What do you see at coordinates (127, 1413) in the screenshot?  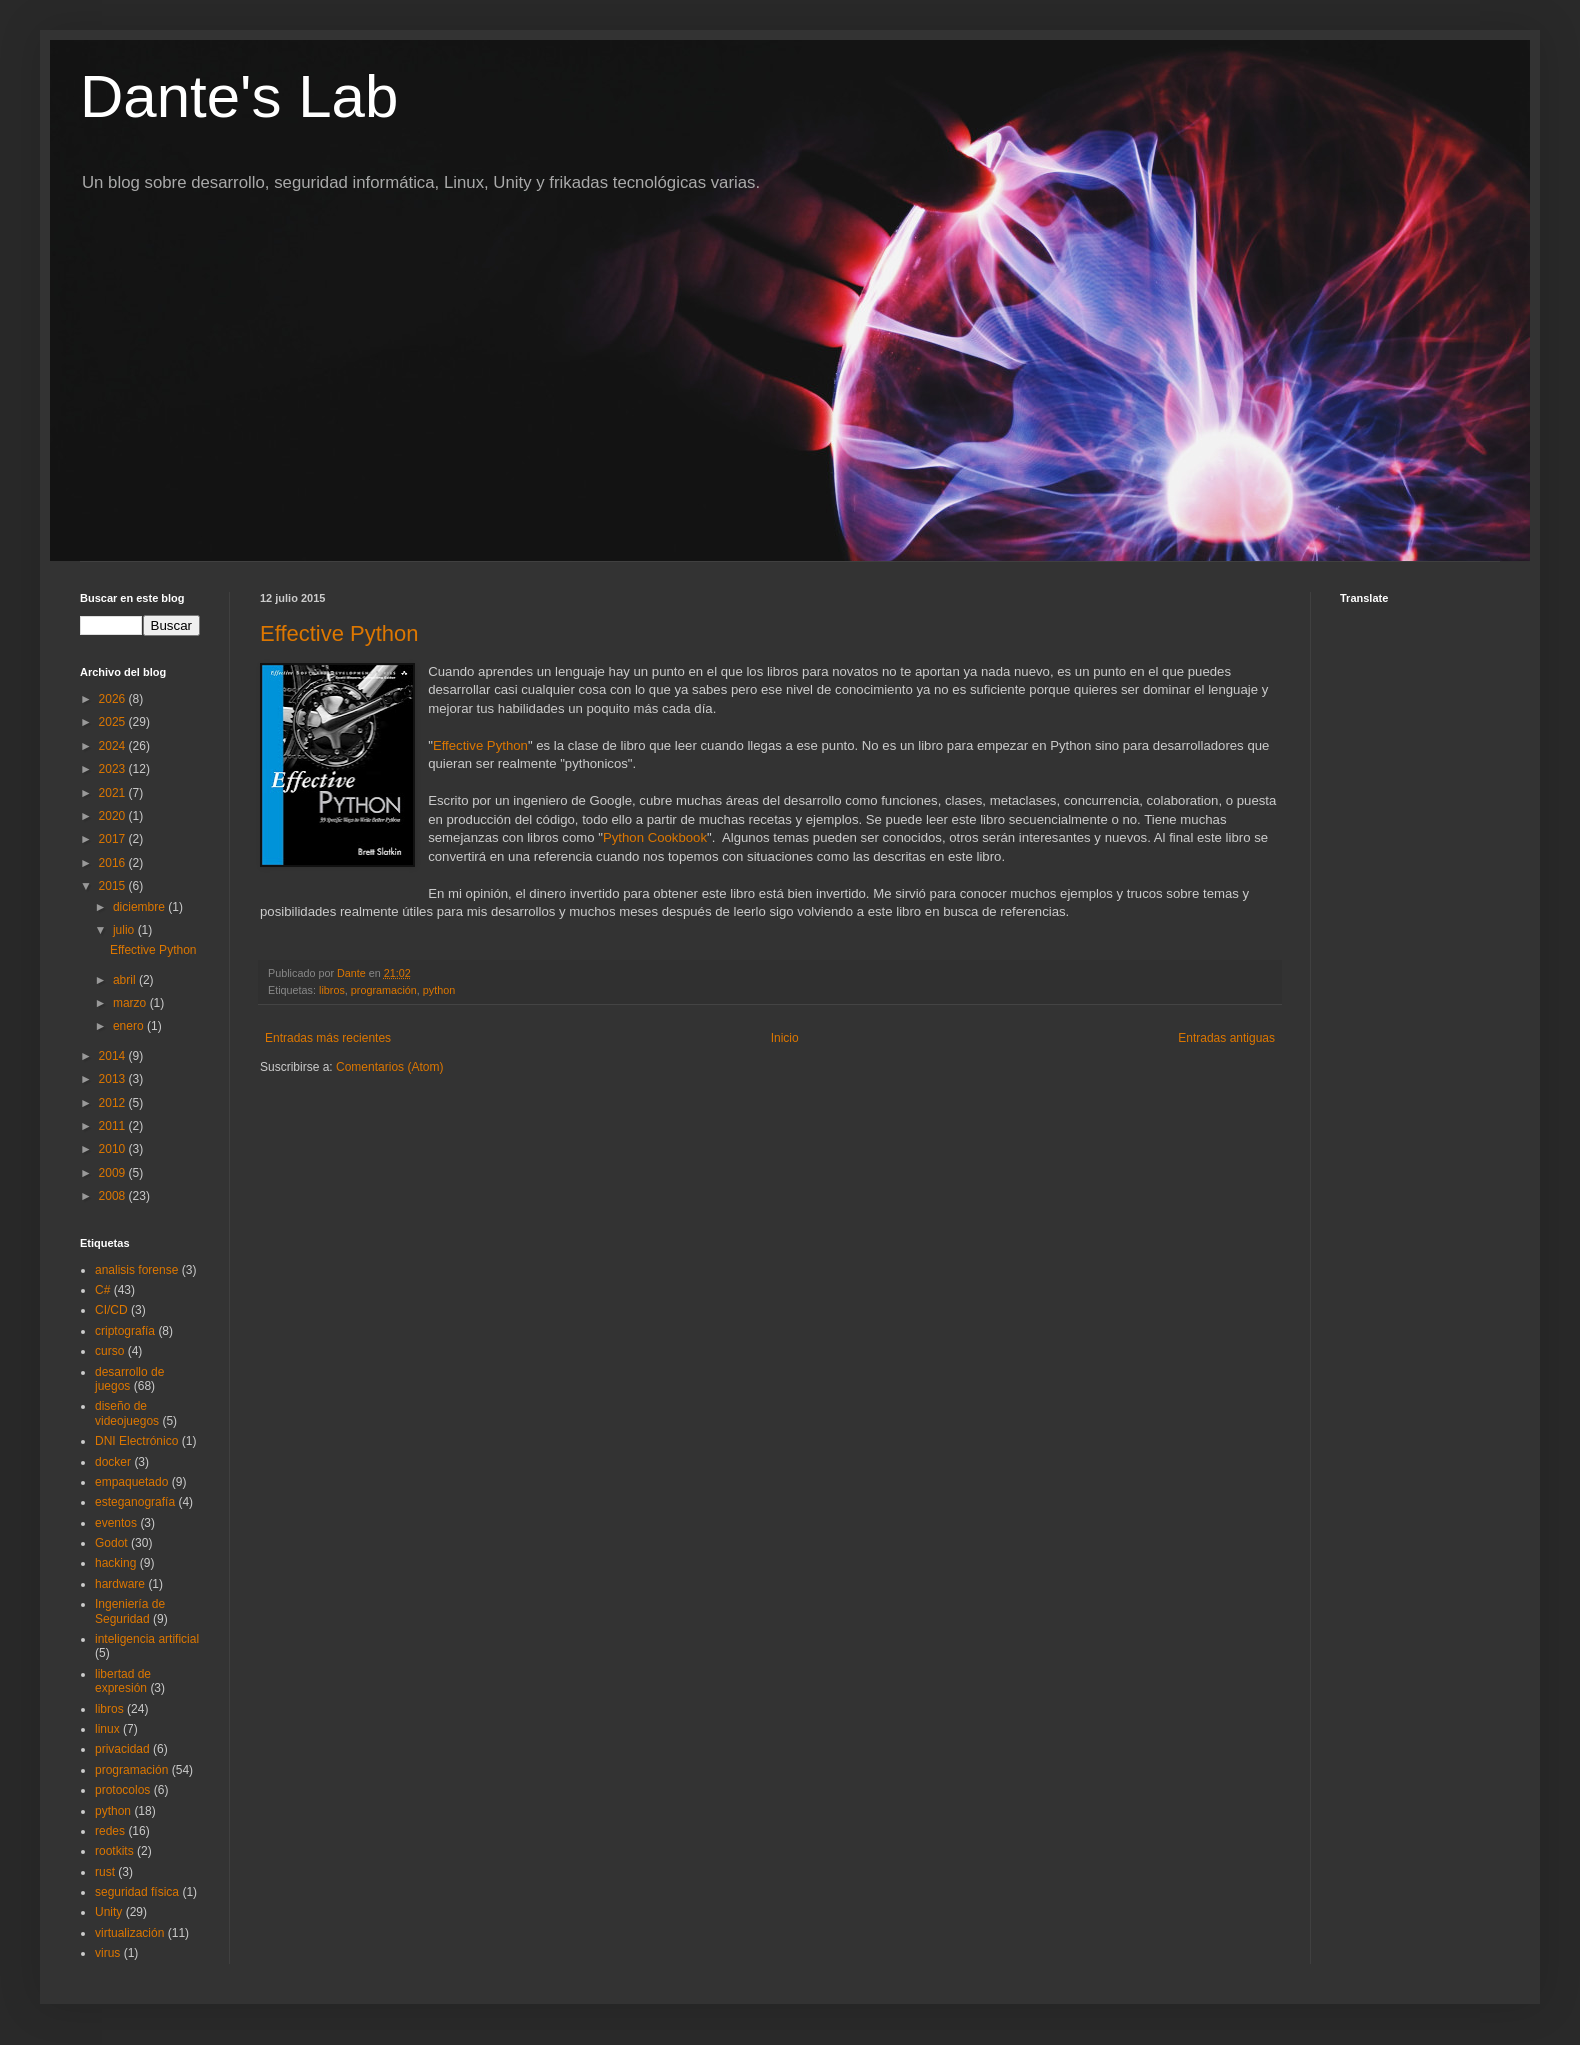 I see `diseño de videojuegos` at bounding box center [127, 1413].